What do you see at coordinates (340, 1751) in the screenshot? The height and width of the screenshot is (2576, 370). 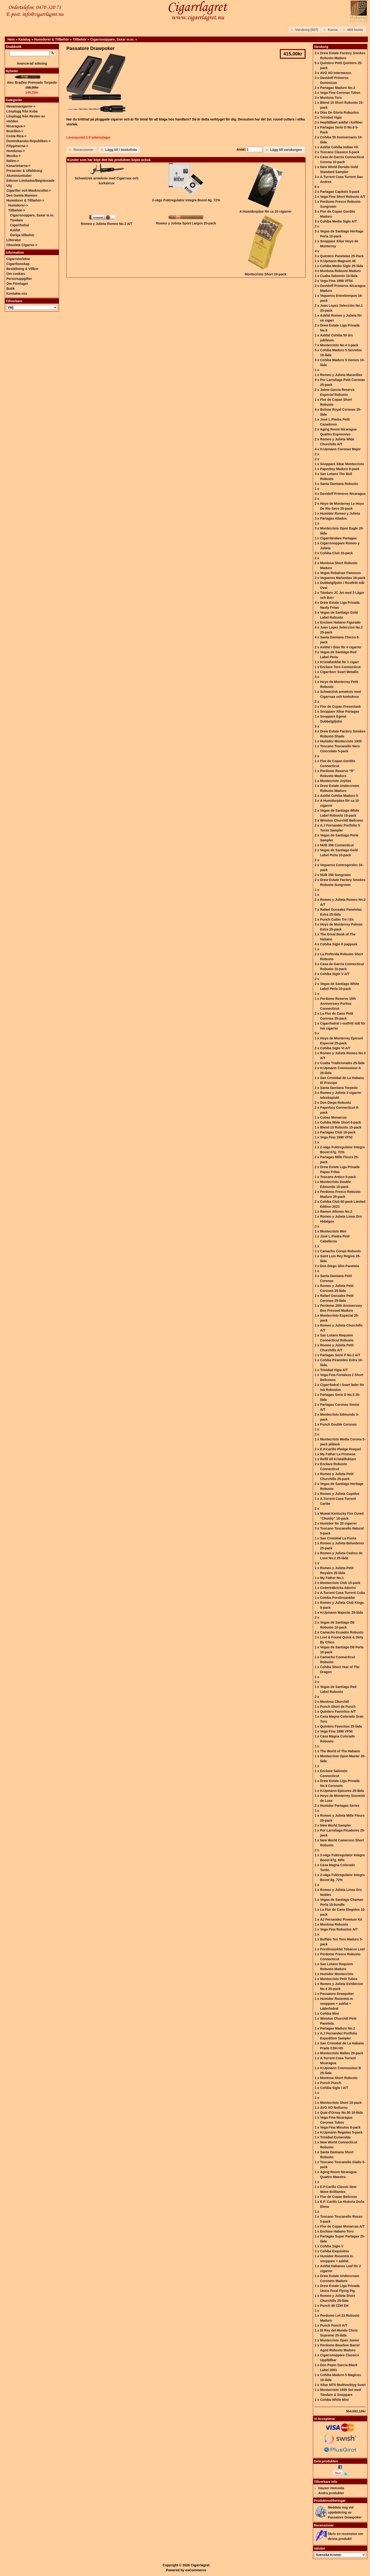 I see `The World of The Habano` at bounding box center [340, 1751].